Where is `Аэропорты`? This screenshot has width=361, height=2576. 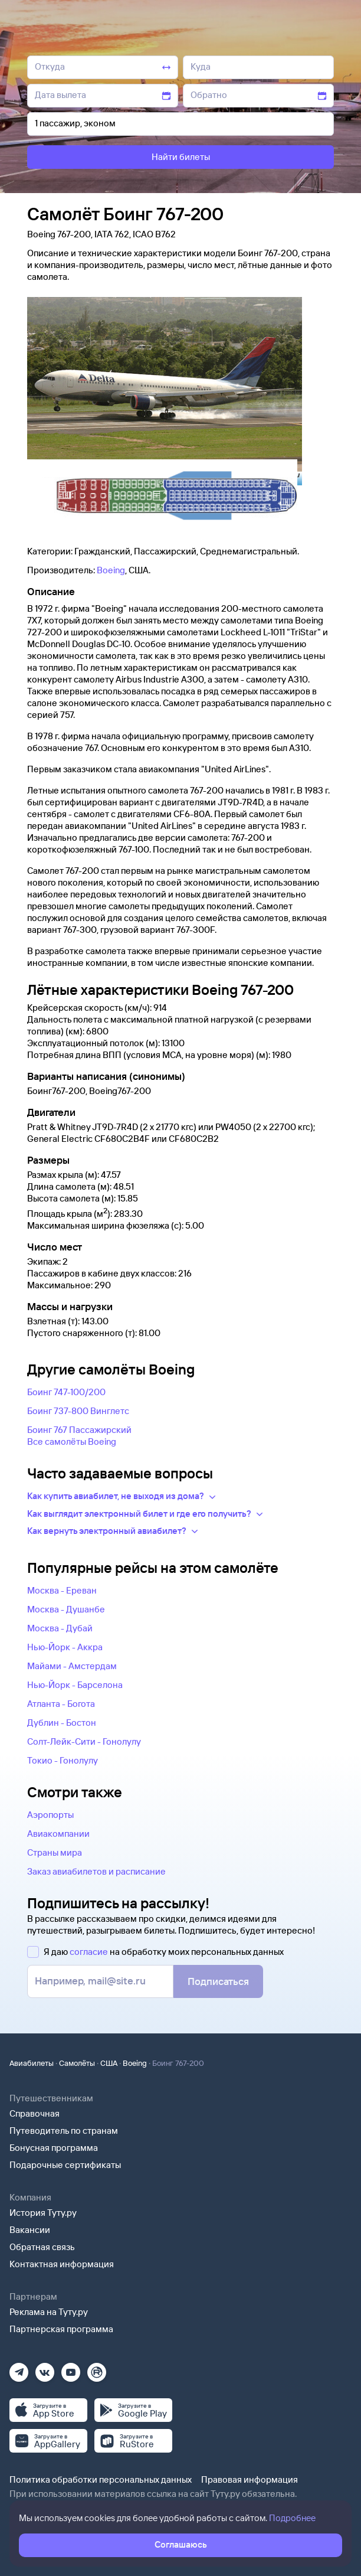 Аэропорты is located at coordinates (50, 1814).